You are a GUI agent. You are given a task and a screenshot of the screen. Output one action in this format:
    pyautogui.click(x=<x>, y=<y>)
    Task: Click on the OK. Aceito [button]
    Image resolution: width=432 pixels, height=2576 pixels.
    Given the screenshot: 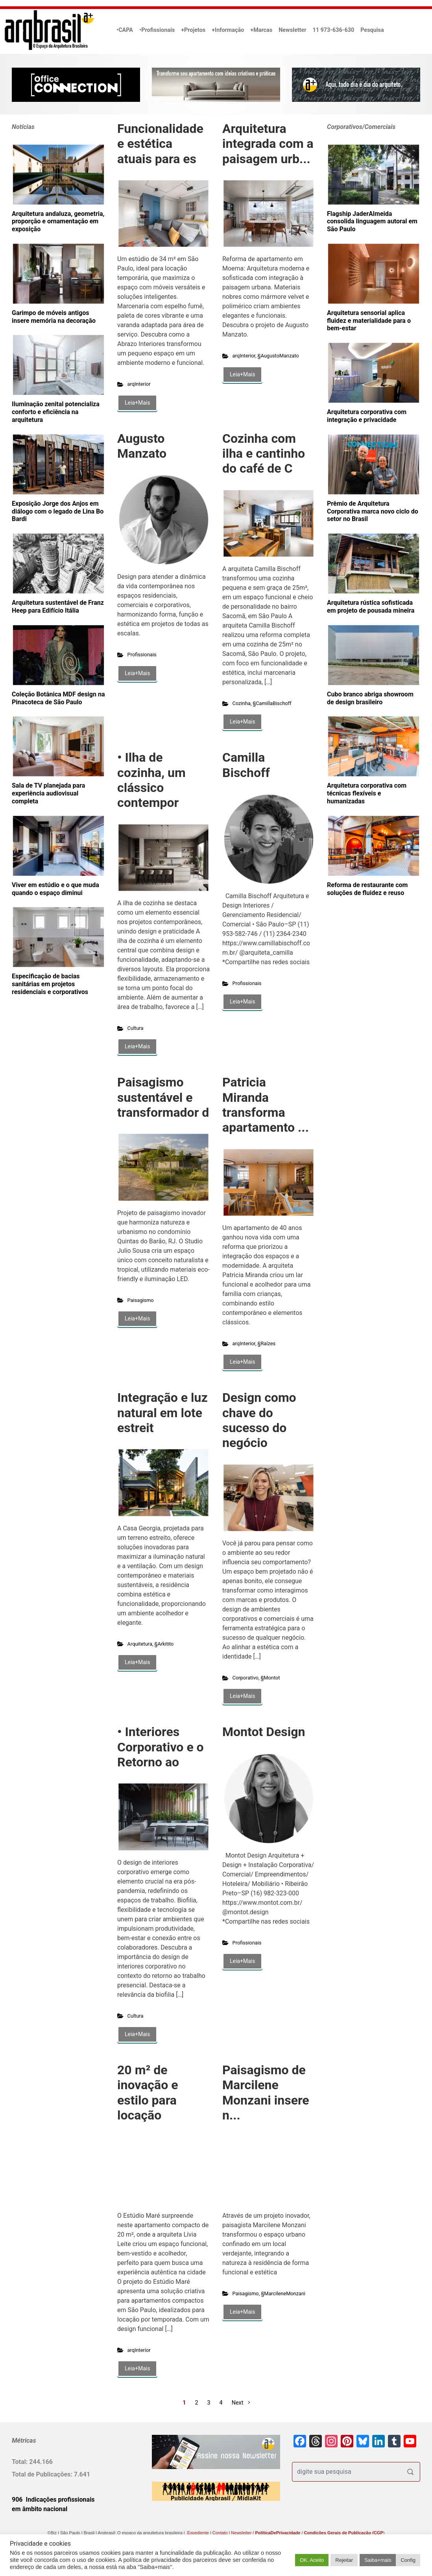 What is the action you would take?
    pyautogui.click(x=312, y=2560)
    